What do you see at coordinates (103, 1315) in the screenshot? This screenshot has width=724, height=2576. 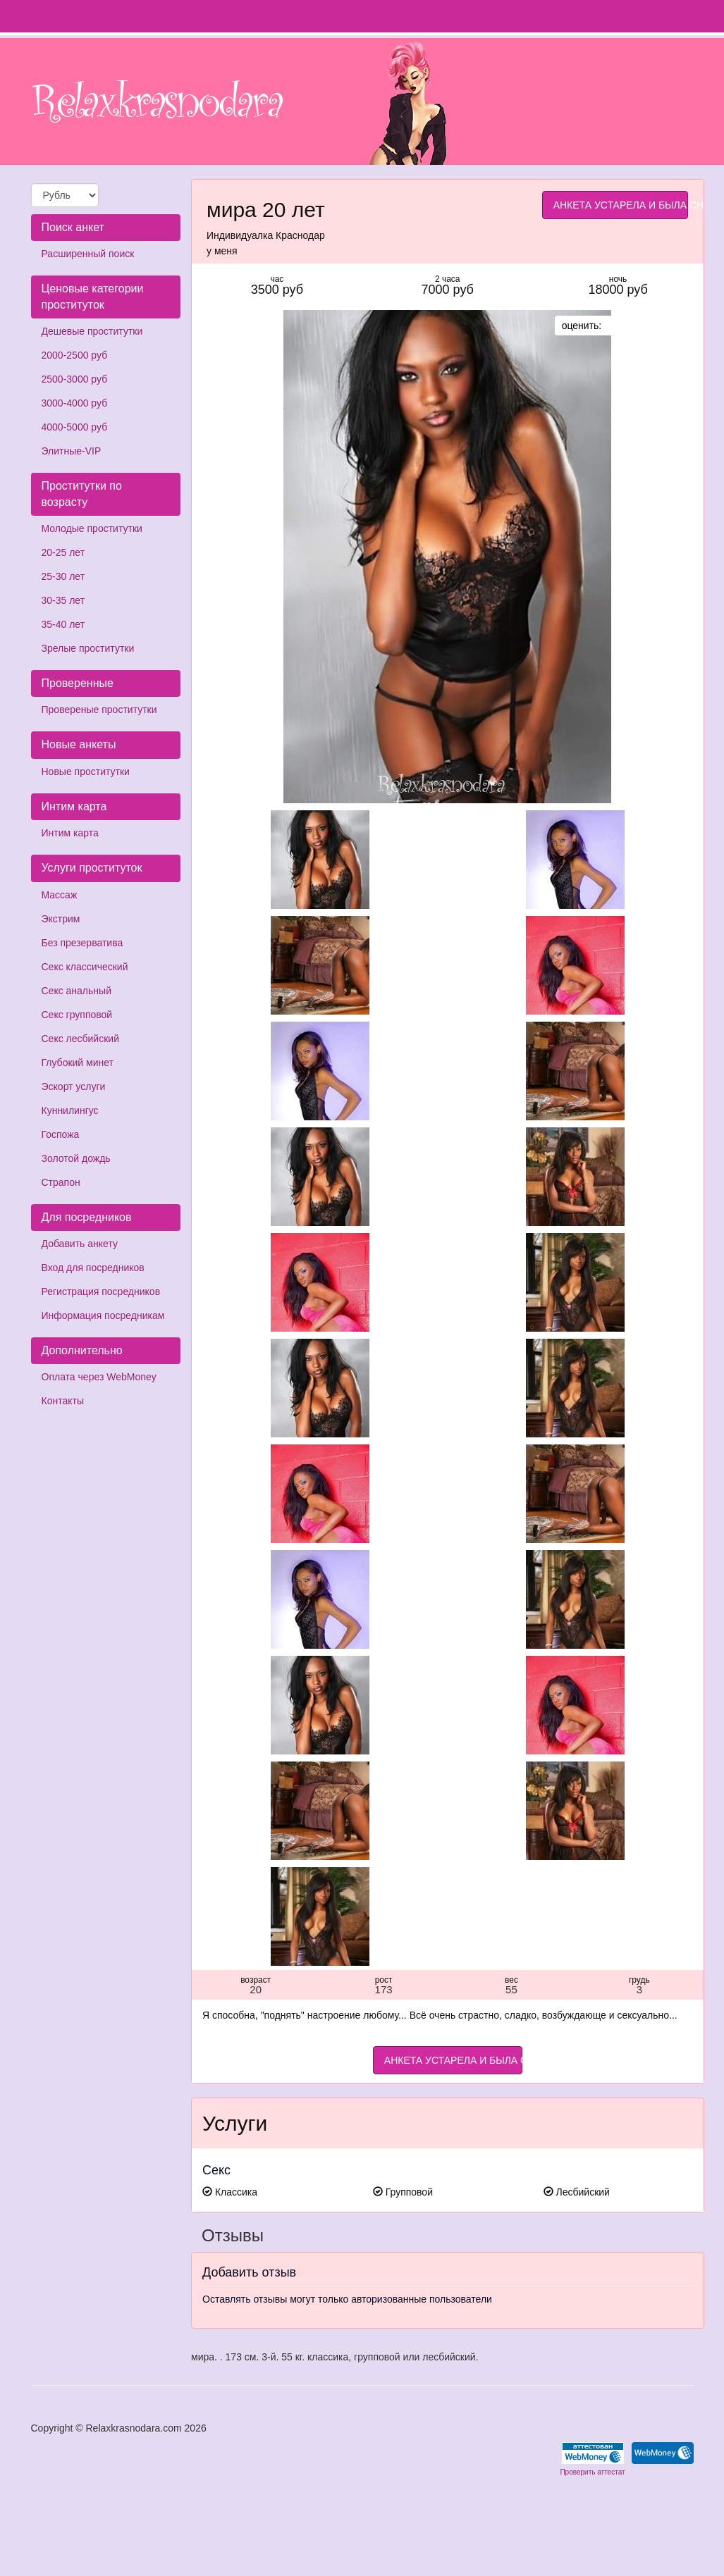 I see `Информация посредникам` at bounding box center [103, 1315].